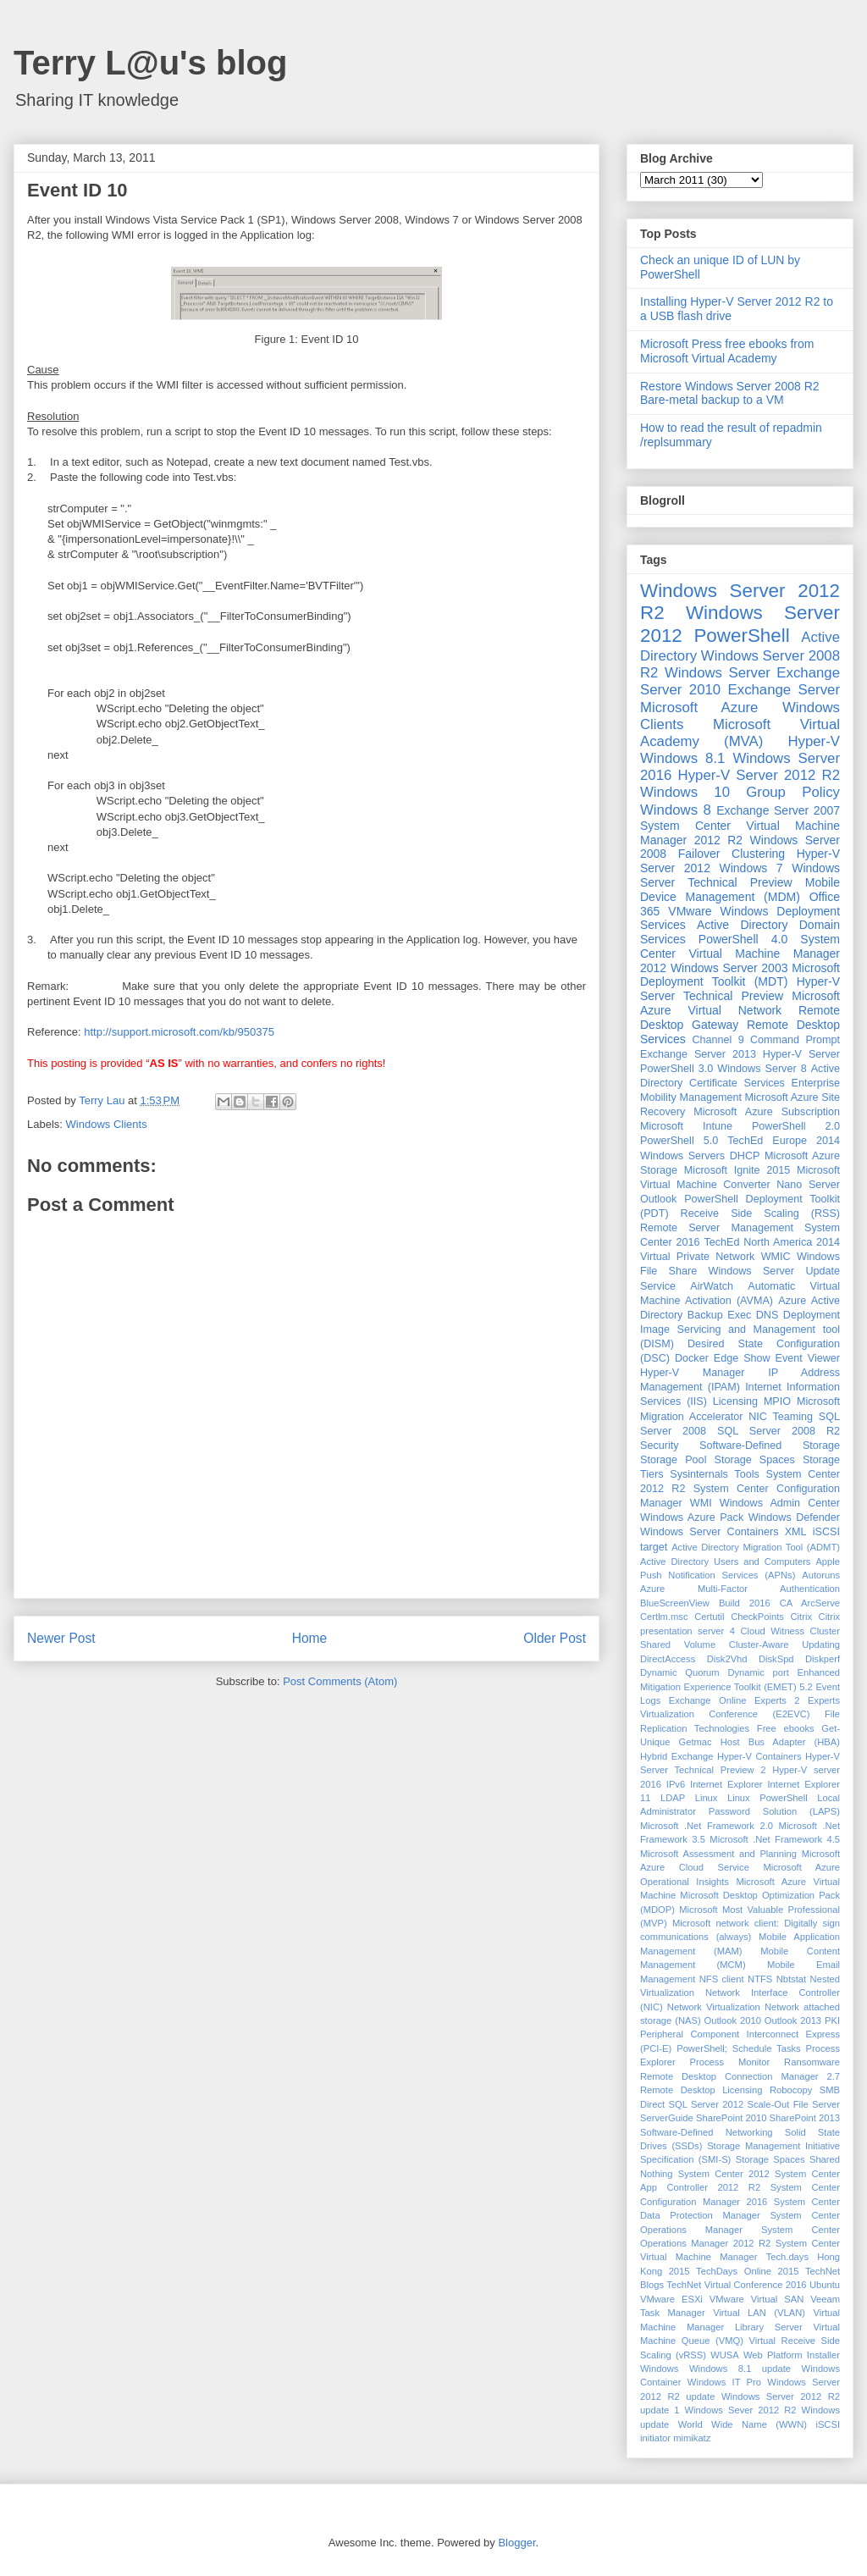 The height and width of the screenshot is (2576, 867). What do you see at coordinates (664, 1616) in the screenshot?
I see `Certlm.msc` at bounding box center [664, 1616].